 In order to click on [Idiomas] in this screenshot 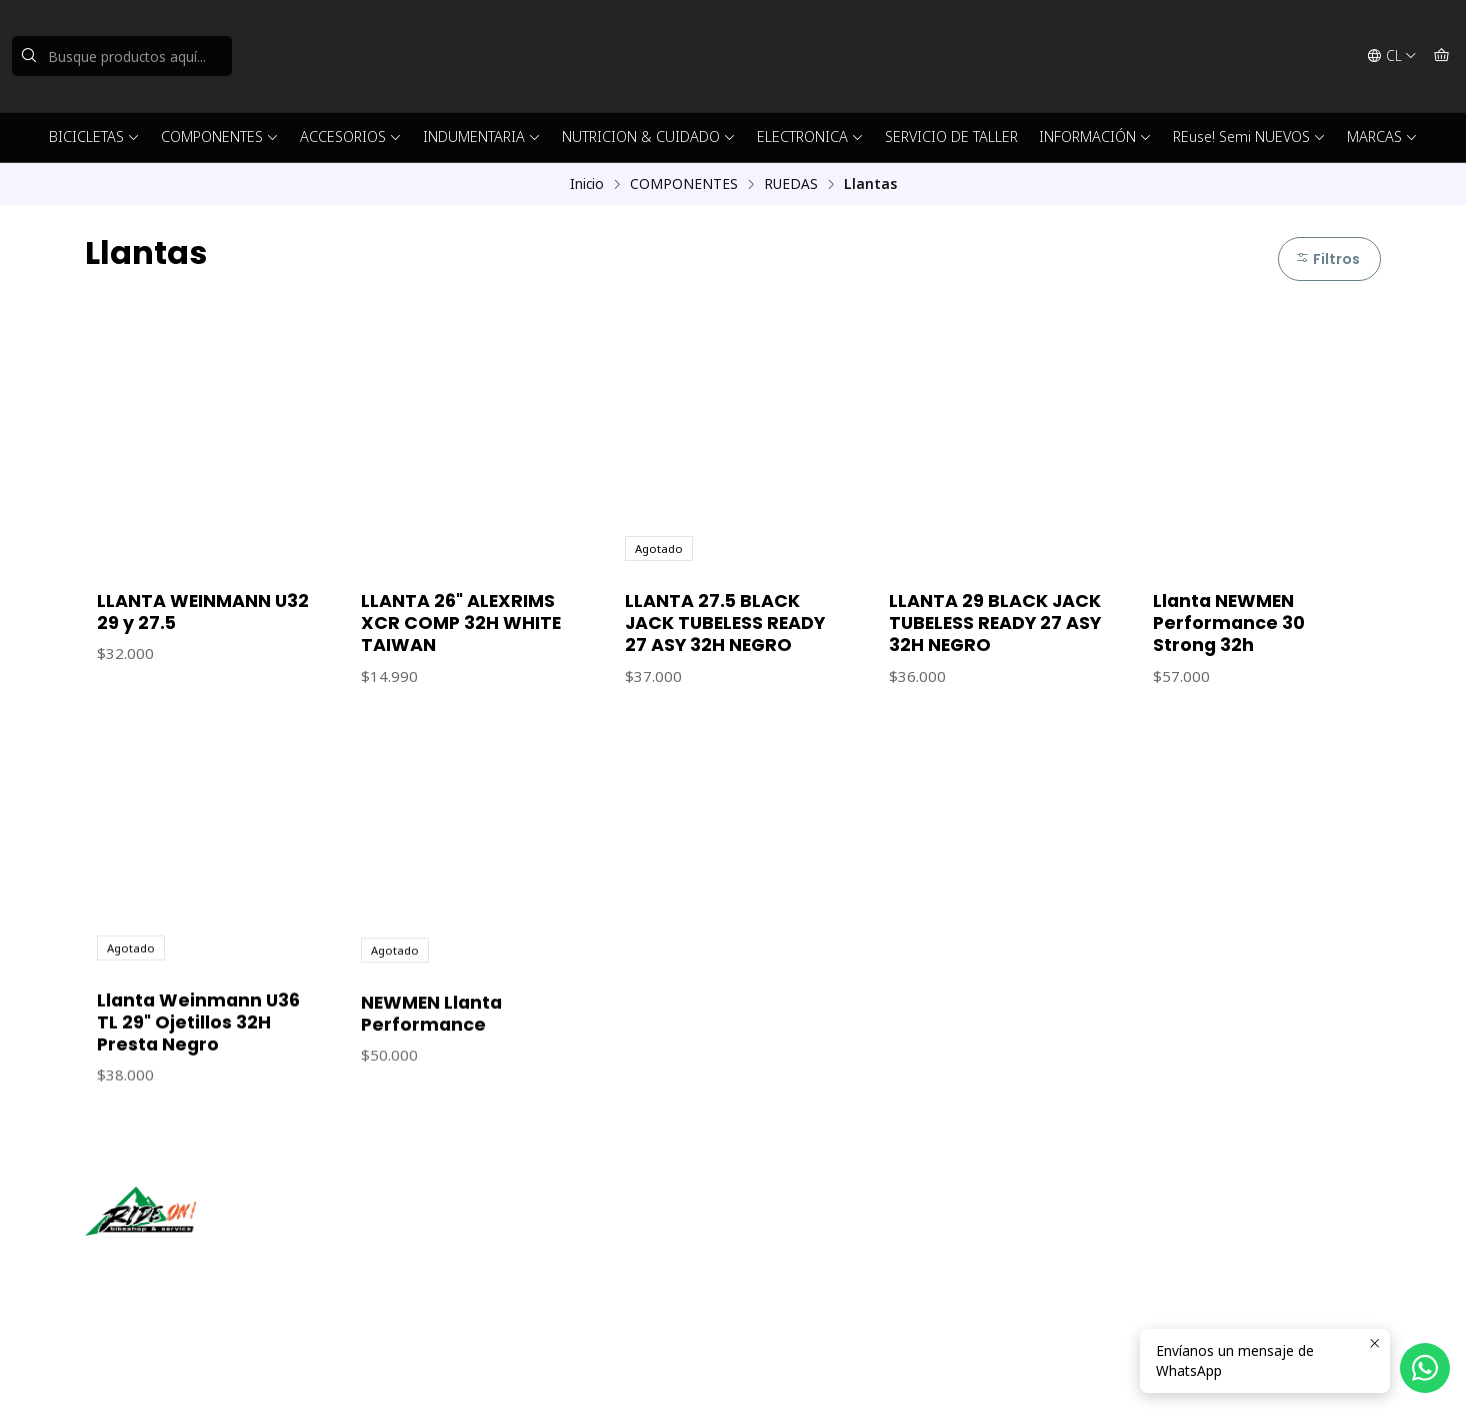, I will do `click(1392, 56)`.